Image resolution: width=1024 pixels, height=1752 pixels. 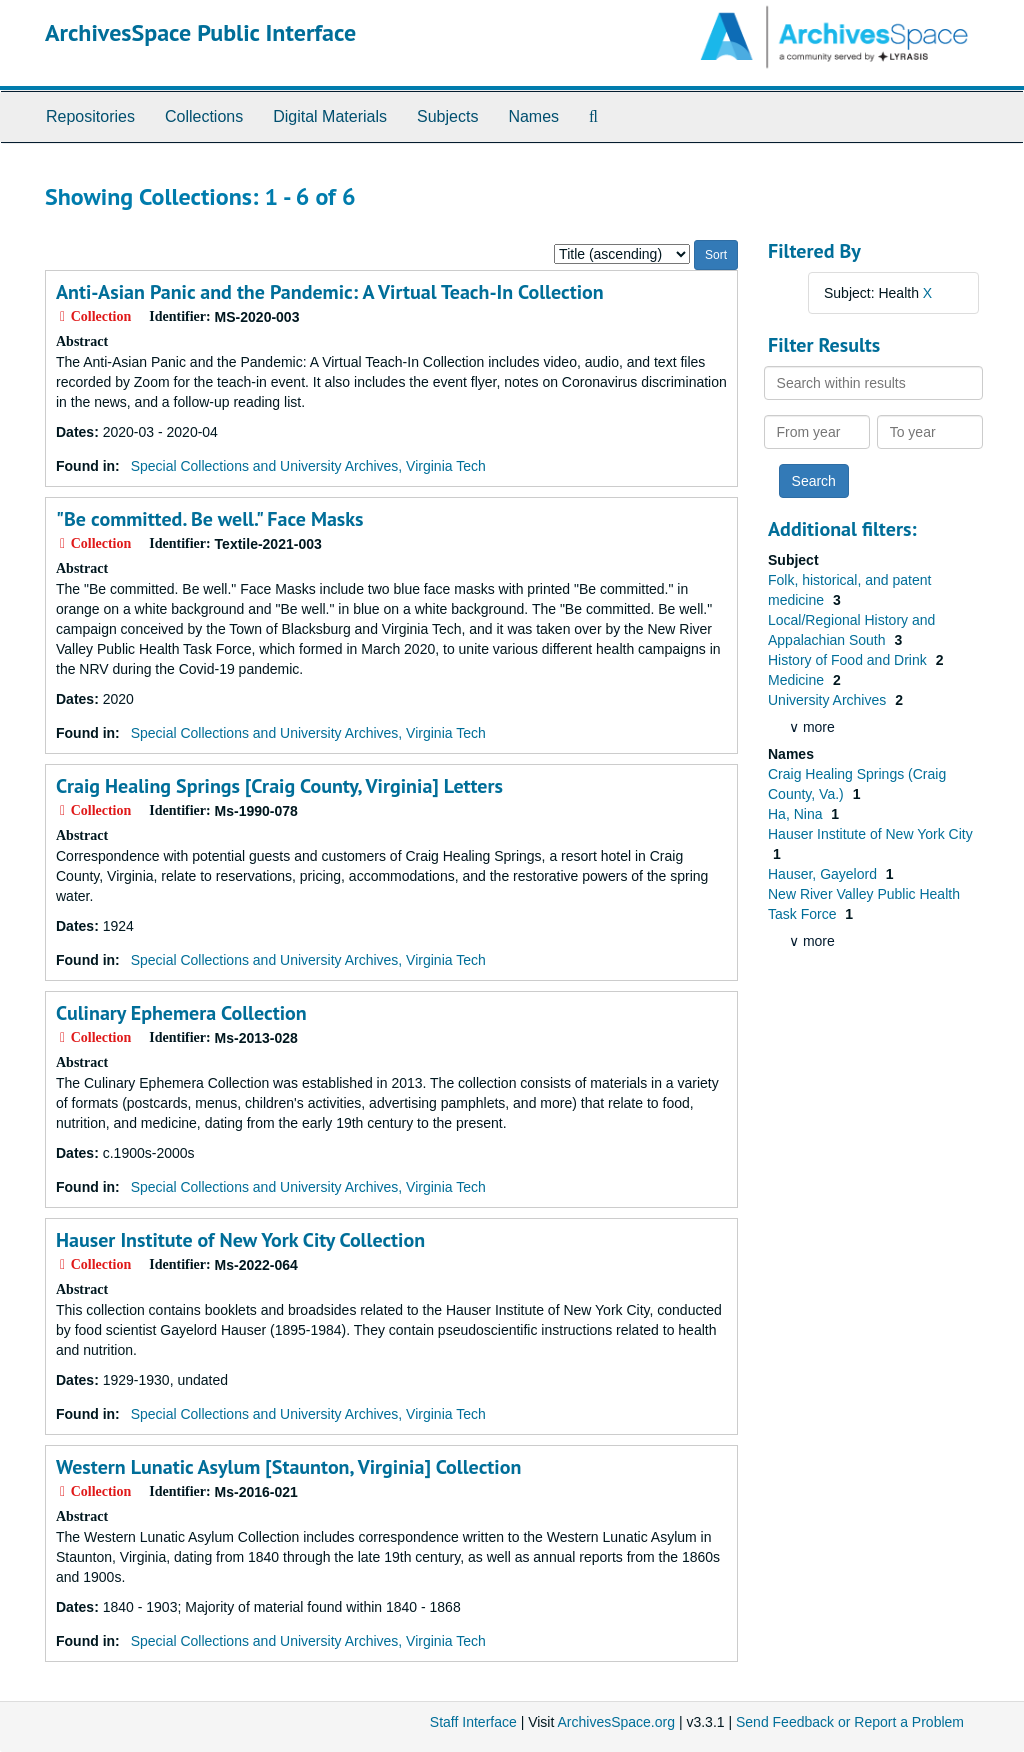 What do you see at coordinates (330, 292) in the screenshot?
I see `Collection` at bounding box center [330, 292].